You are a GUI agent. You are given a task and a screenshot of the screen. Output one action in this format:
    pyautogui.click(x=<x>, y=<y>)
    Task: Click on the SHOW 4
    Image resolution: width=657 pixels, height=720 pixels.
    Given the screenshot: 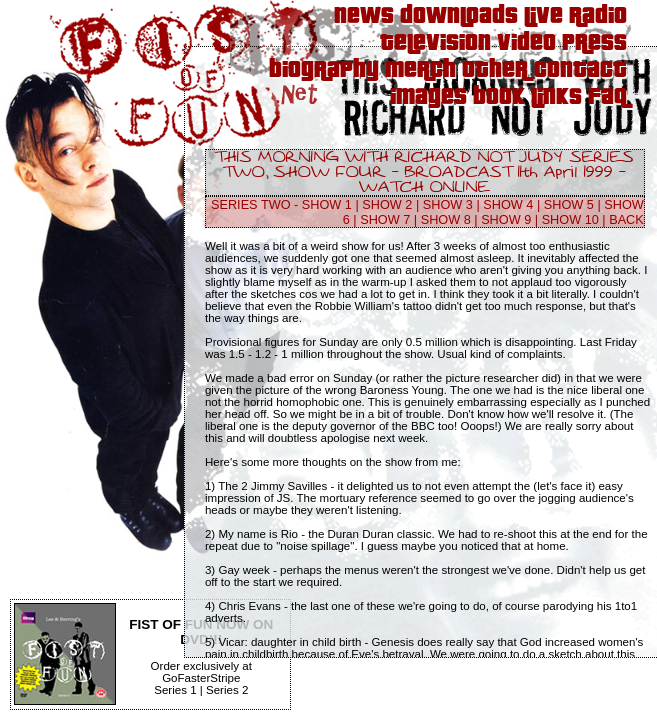 What is the action you would take?
    pyautogui.click(x=508, y=204)
    